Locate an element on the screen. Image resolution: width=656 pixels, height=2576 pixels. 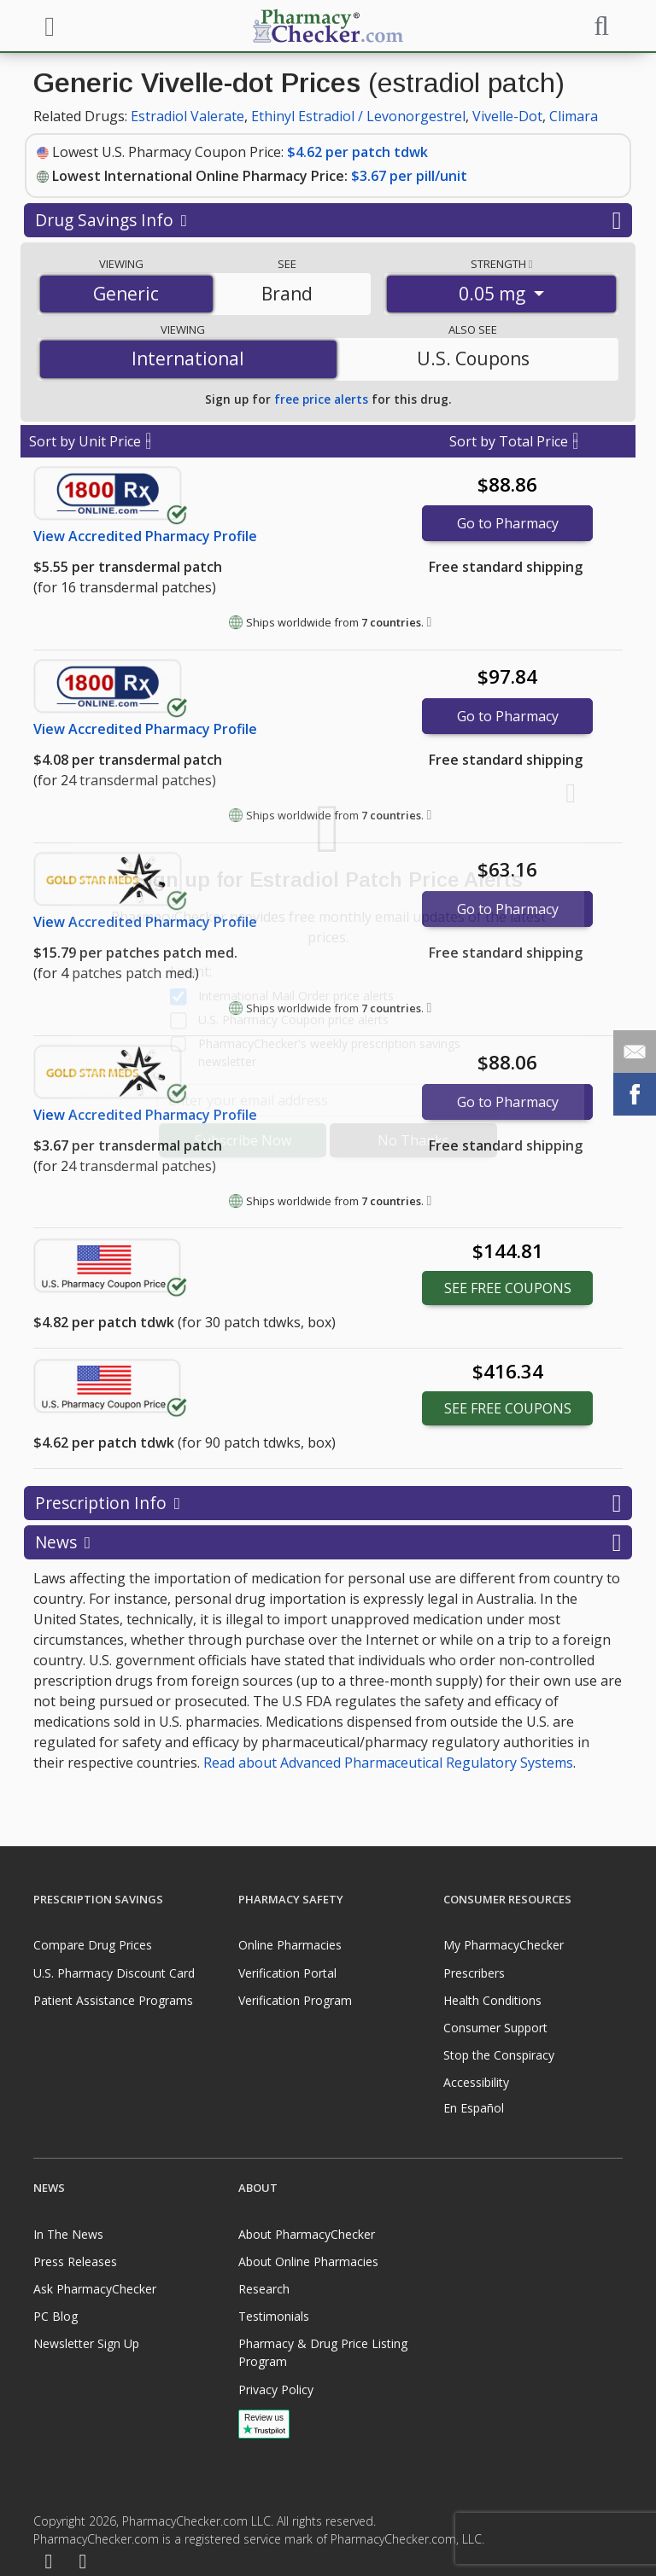
Ethinyl Estradiol / Levonorgestrel is located at coordinates (358, 116).